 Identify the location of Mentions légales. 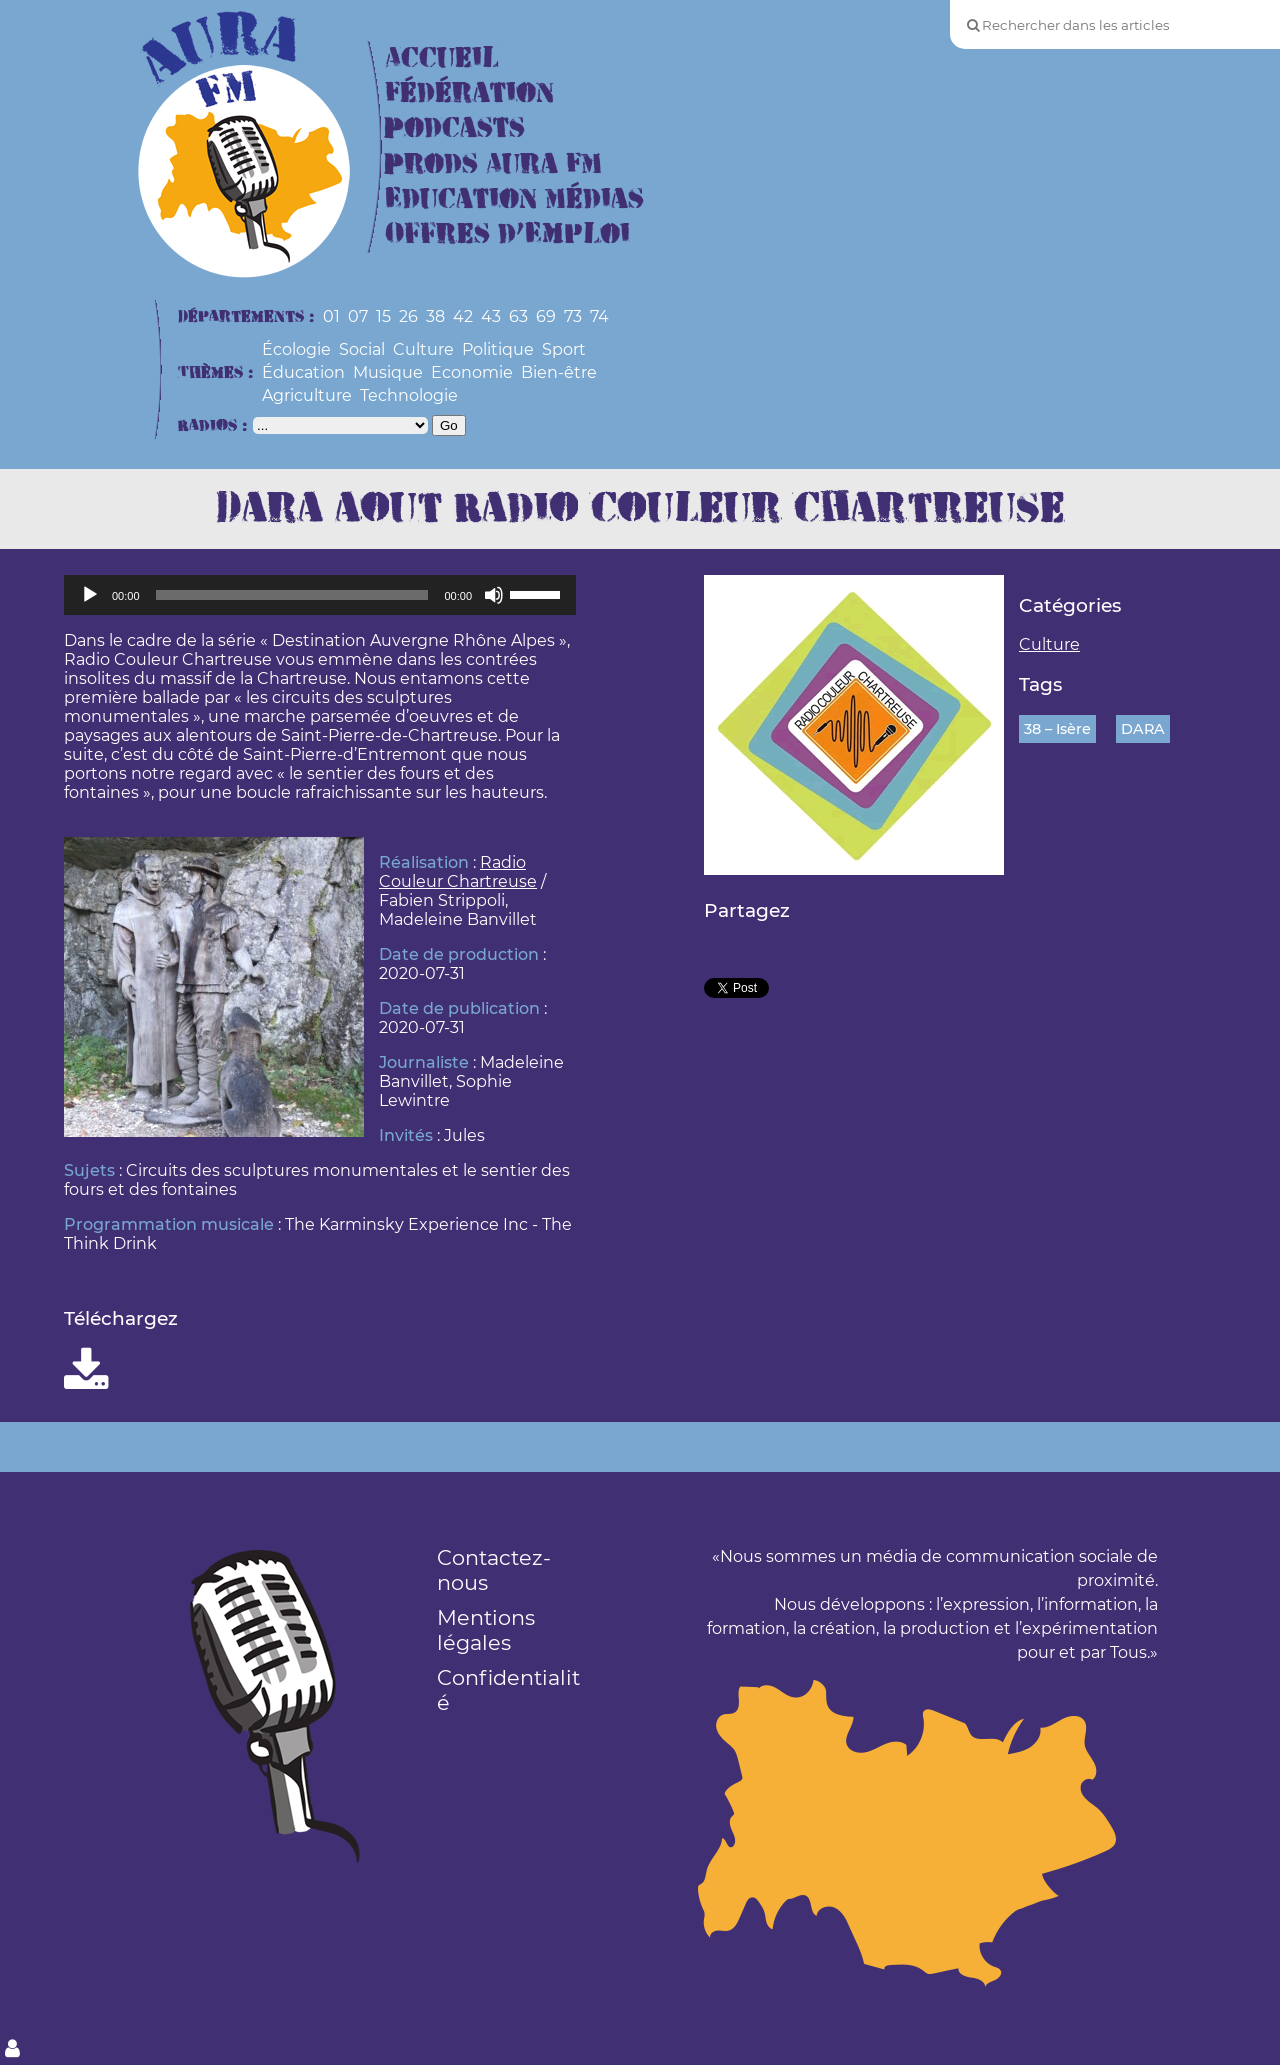
(486, 1630).